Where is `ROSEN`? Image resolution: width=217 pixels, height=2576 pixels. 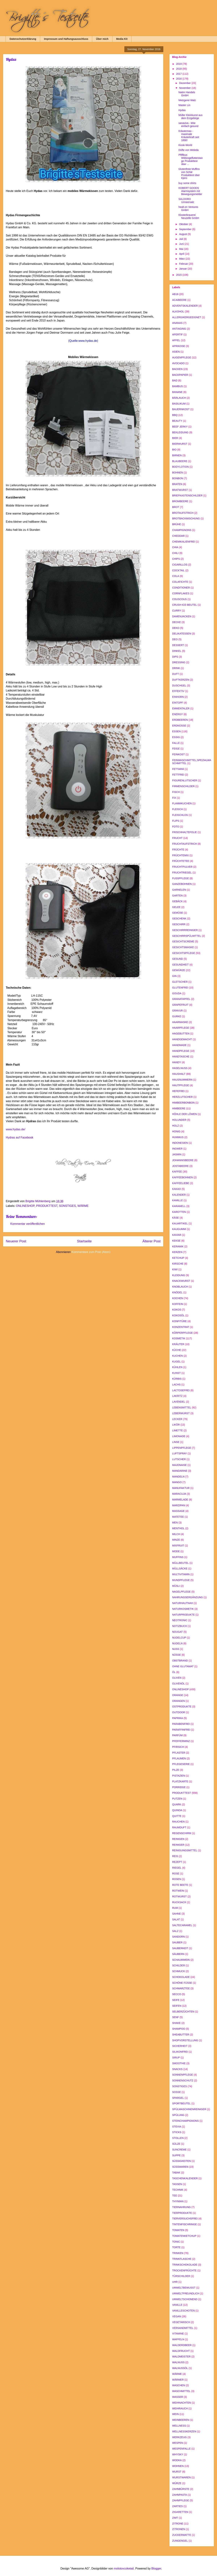
ROSEN is located at coordinates (176, 1879).